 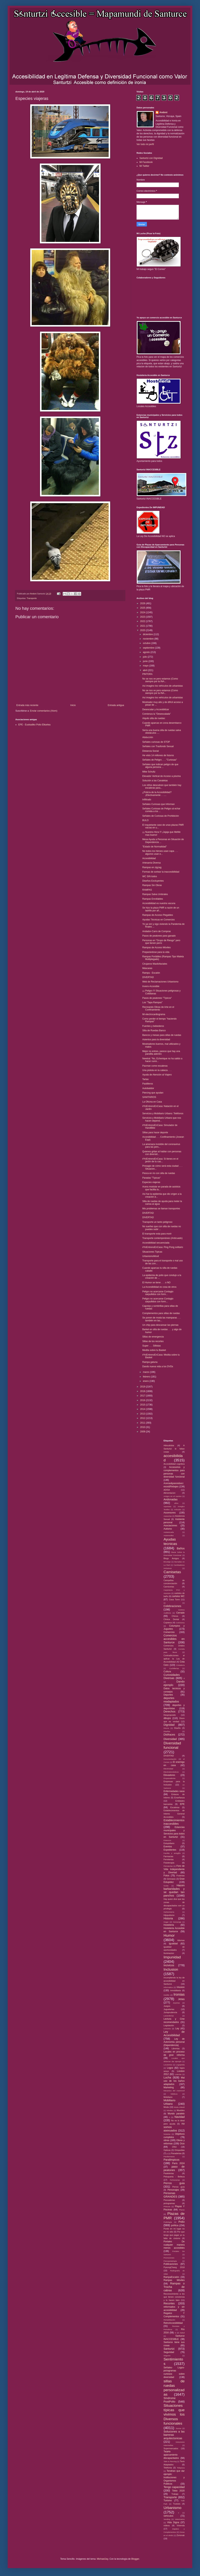 I want to click on Turismo, so click(x=168, y=2500).